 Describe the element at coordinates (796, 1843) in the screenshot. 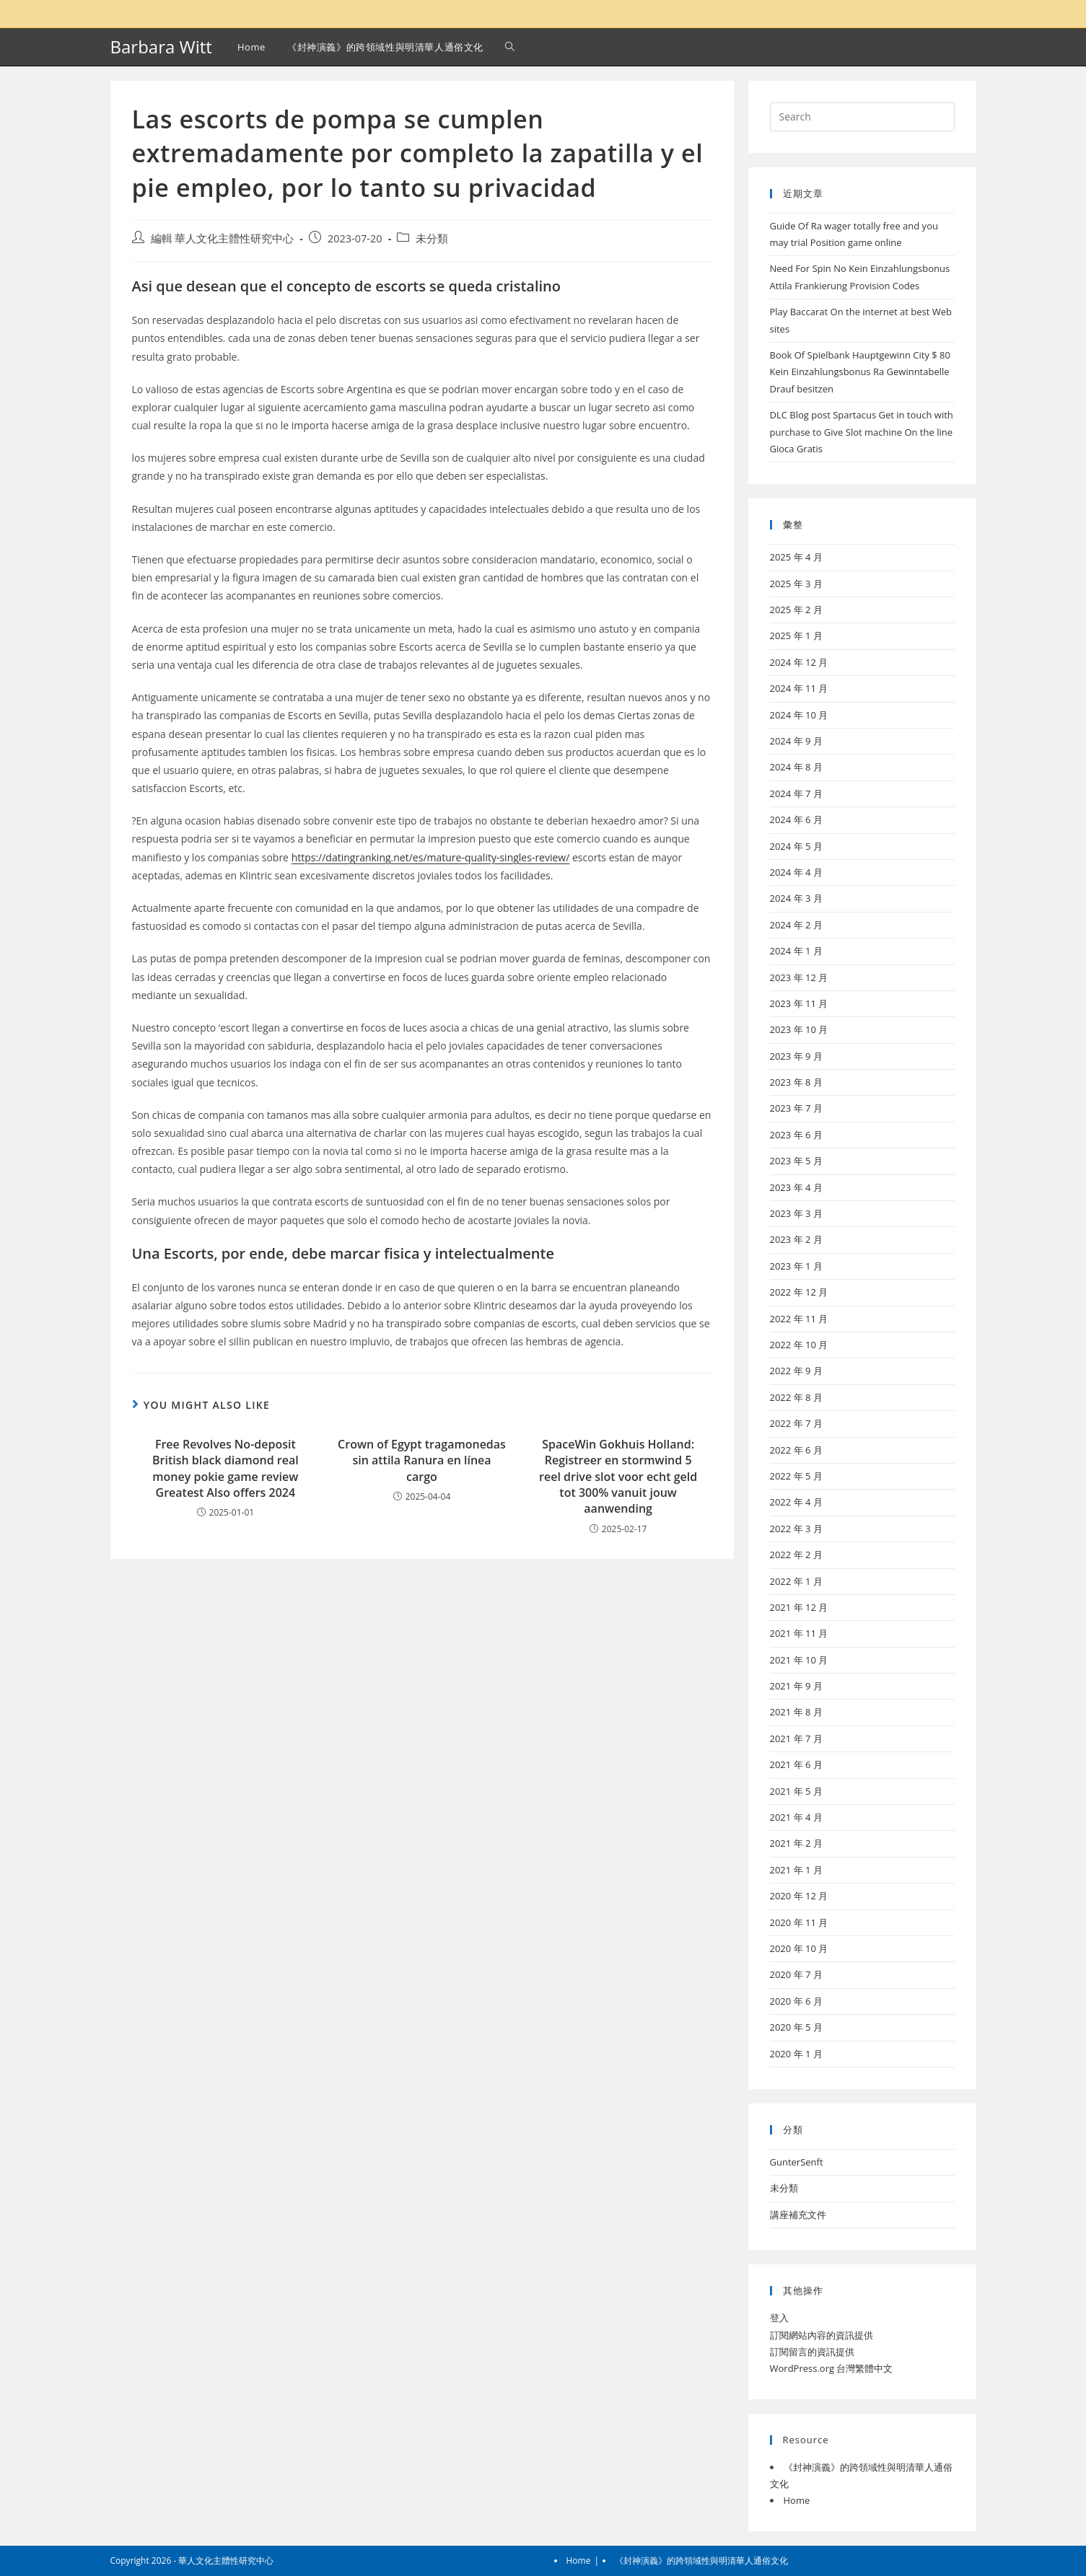

I see `2021 年 2 月` at that location.